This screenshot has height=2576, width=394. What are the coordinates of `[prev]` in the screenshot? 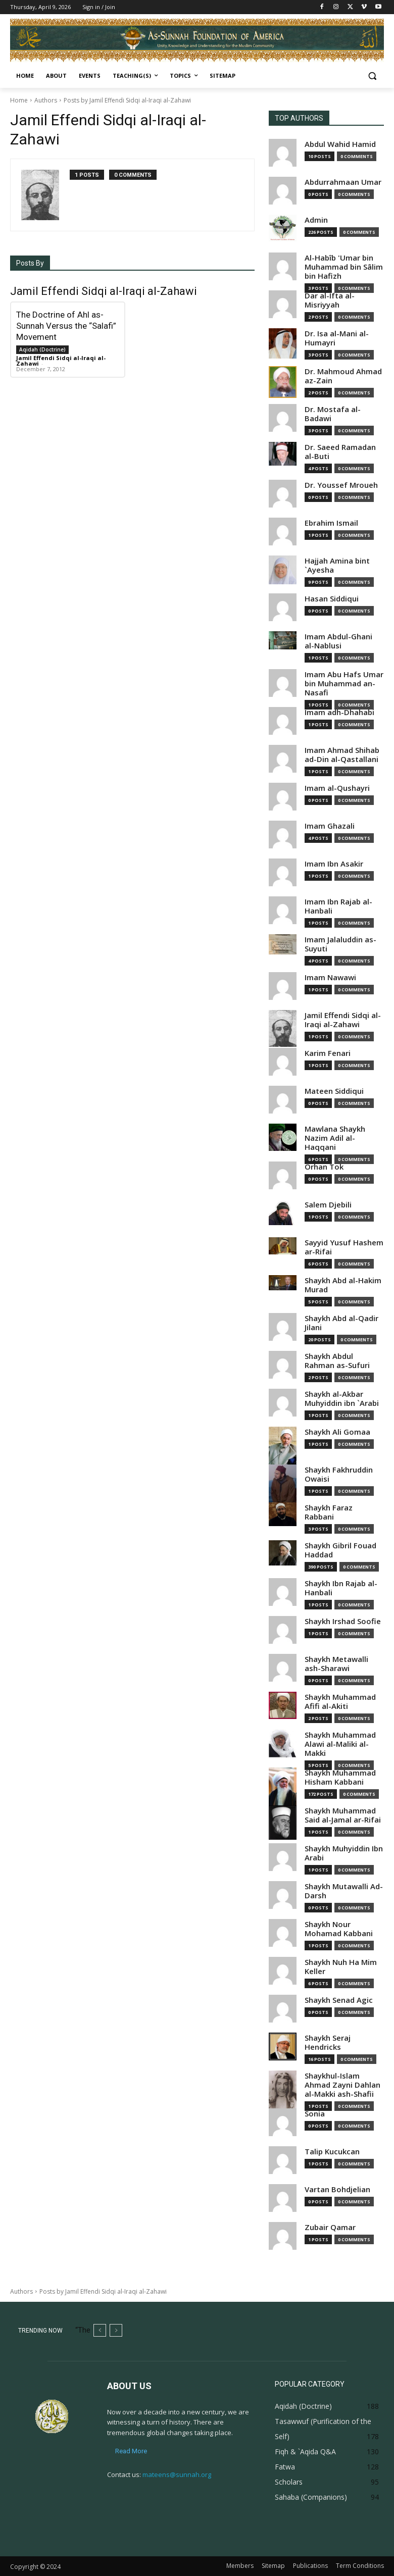 It's located at (99, 2330).